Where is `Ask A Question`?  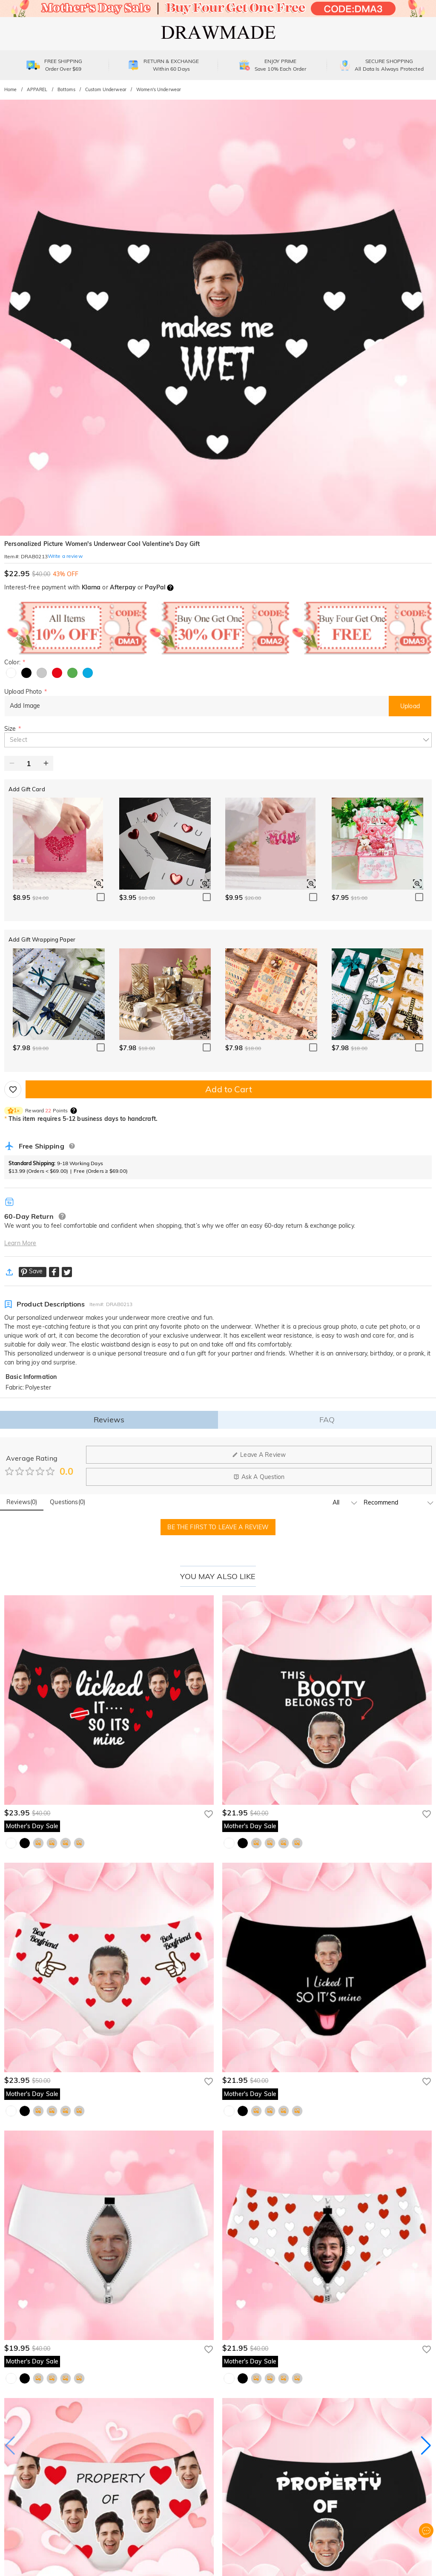
Ask A Question is located at coordinates (259, 1477).